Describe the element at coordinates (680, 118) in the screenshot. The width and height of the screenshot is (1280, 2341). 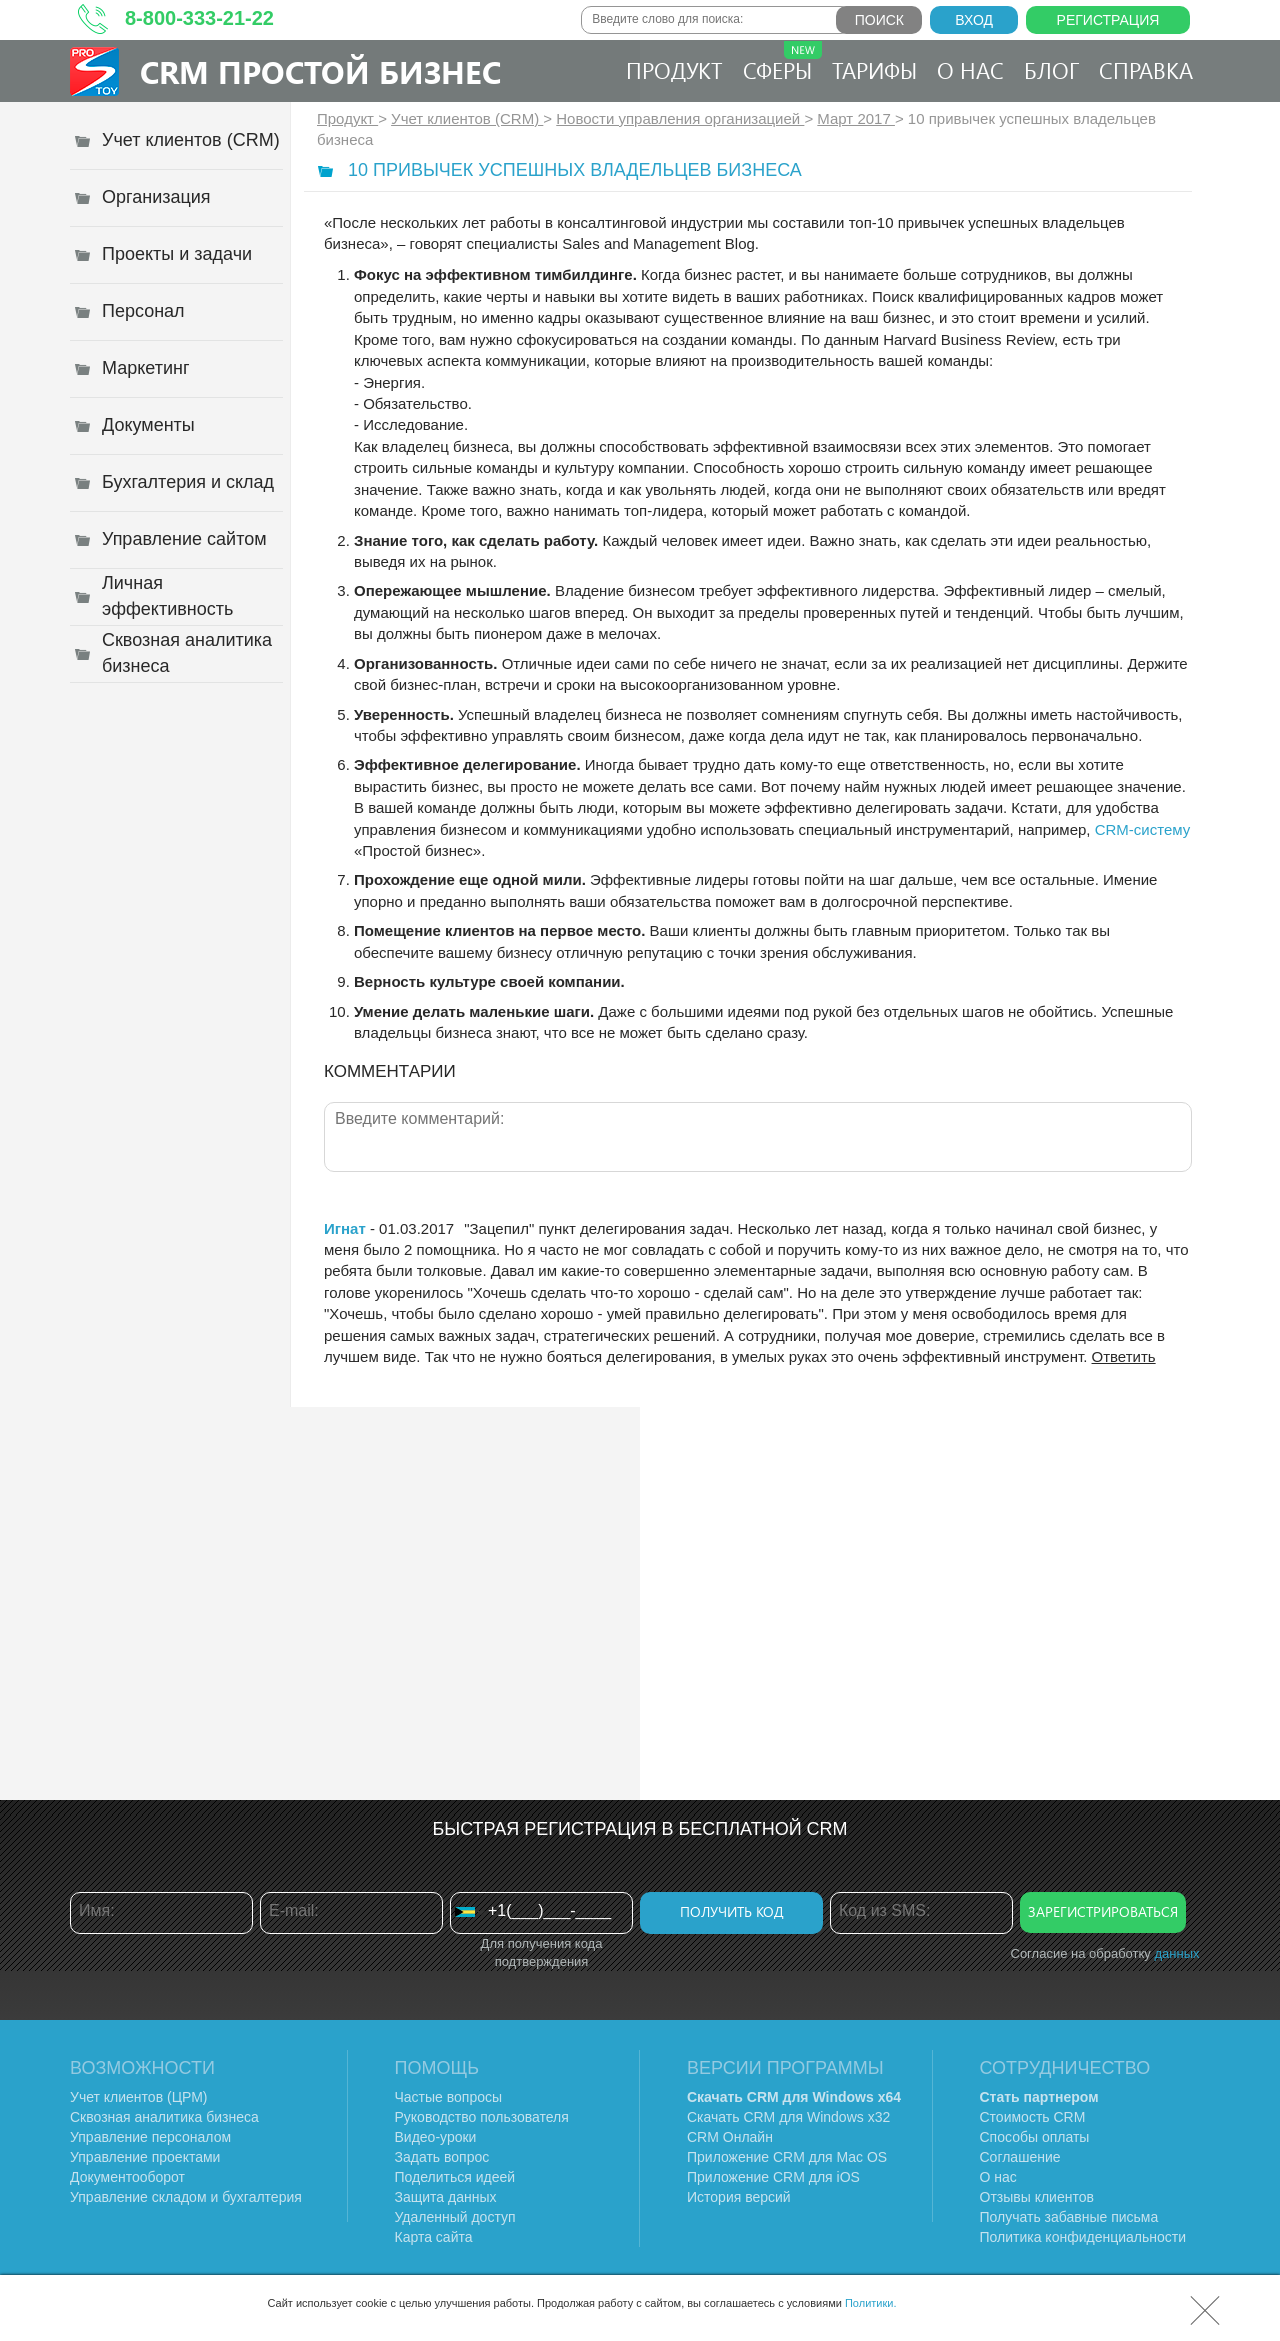
I see `Новости управления организацией` at that location.